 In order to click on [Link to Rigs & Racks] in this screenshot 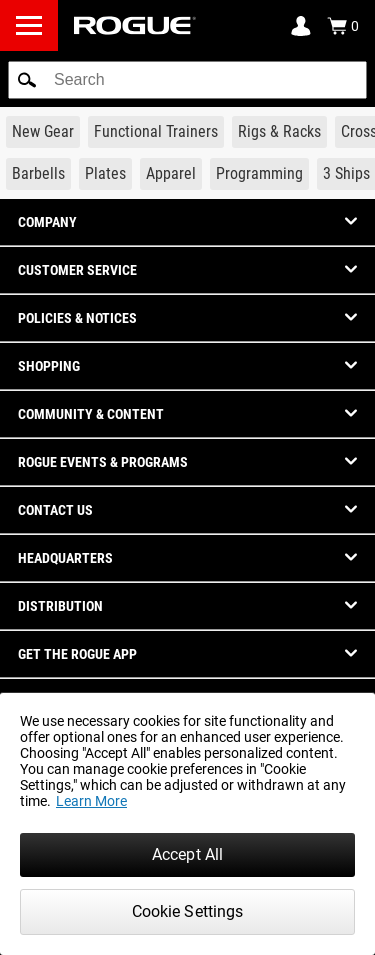, I will do `click(279, 132)`.